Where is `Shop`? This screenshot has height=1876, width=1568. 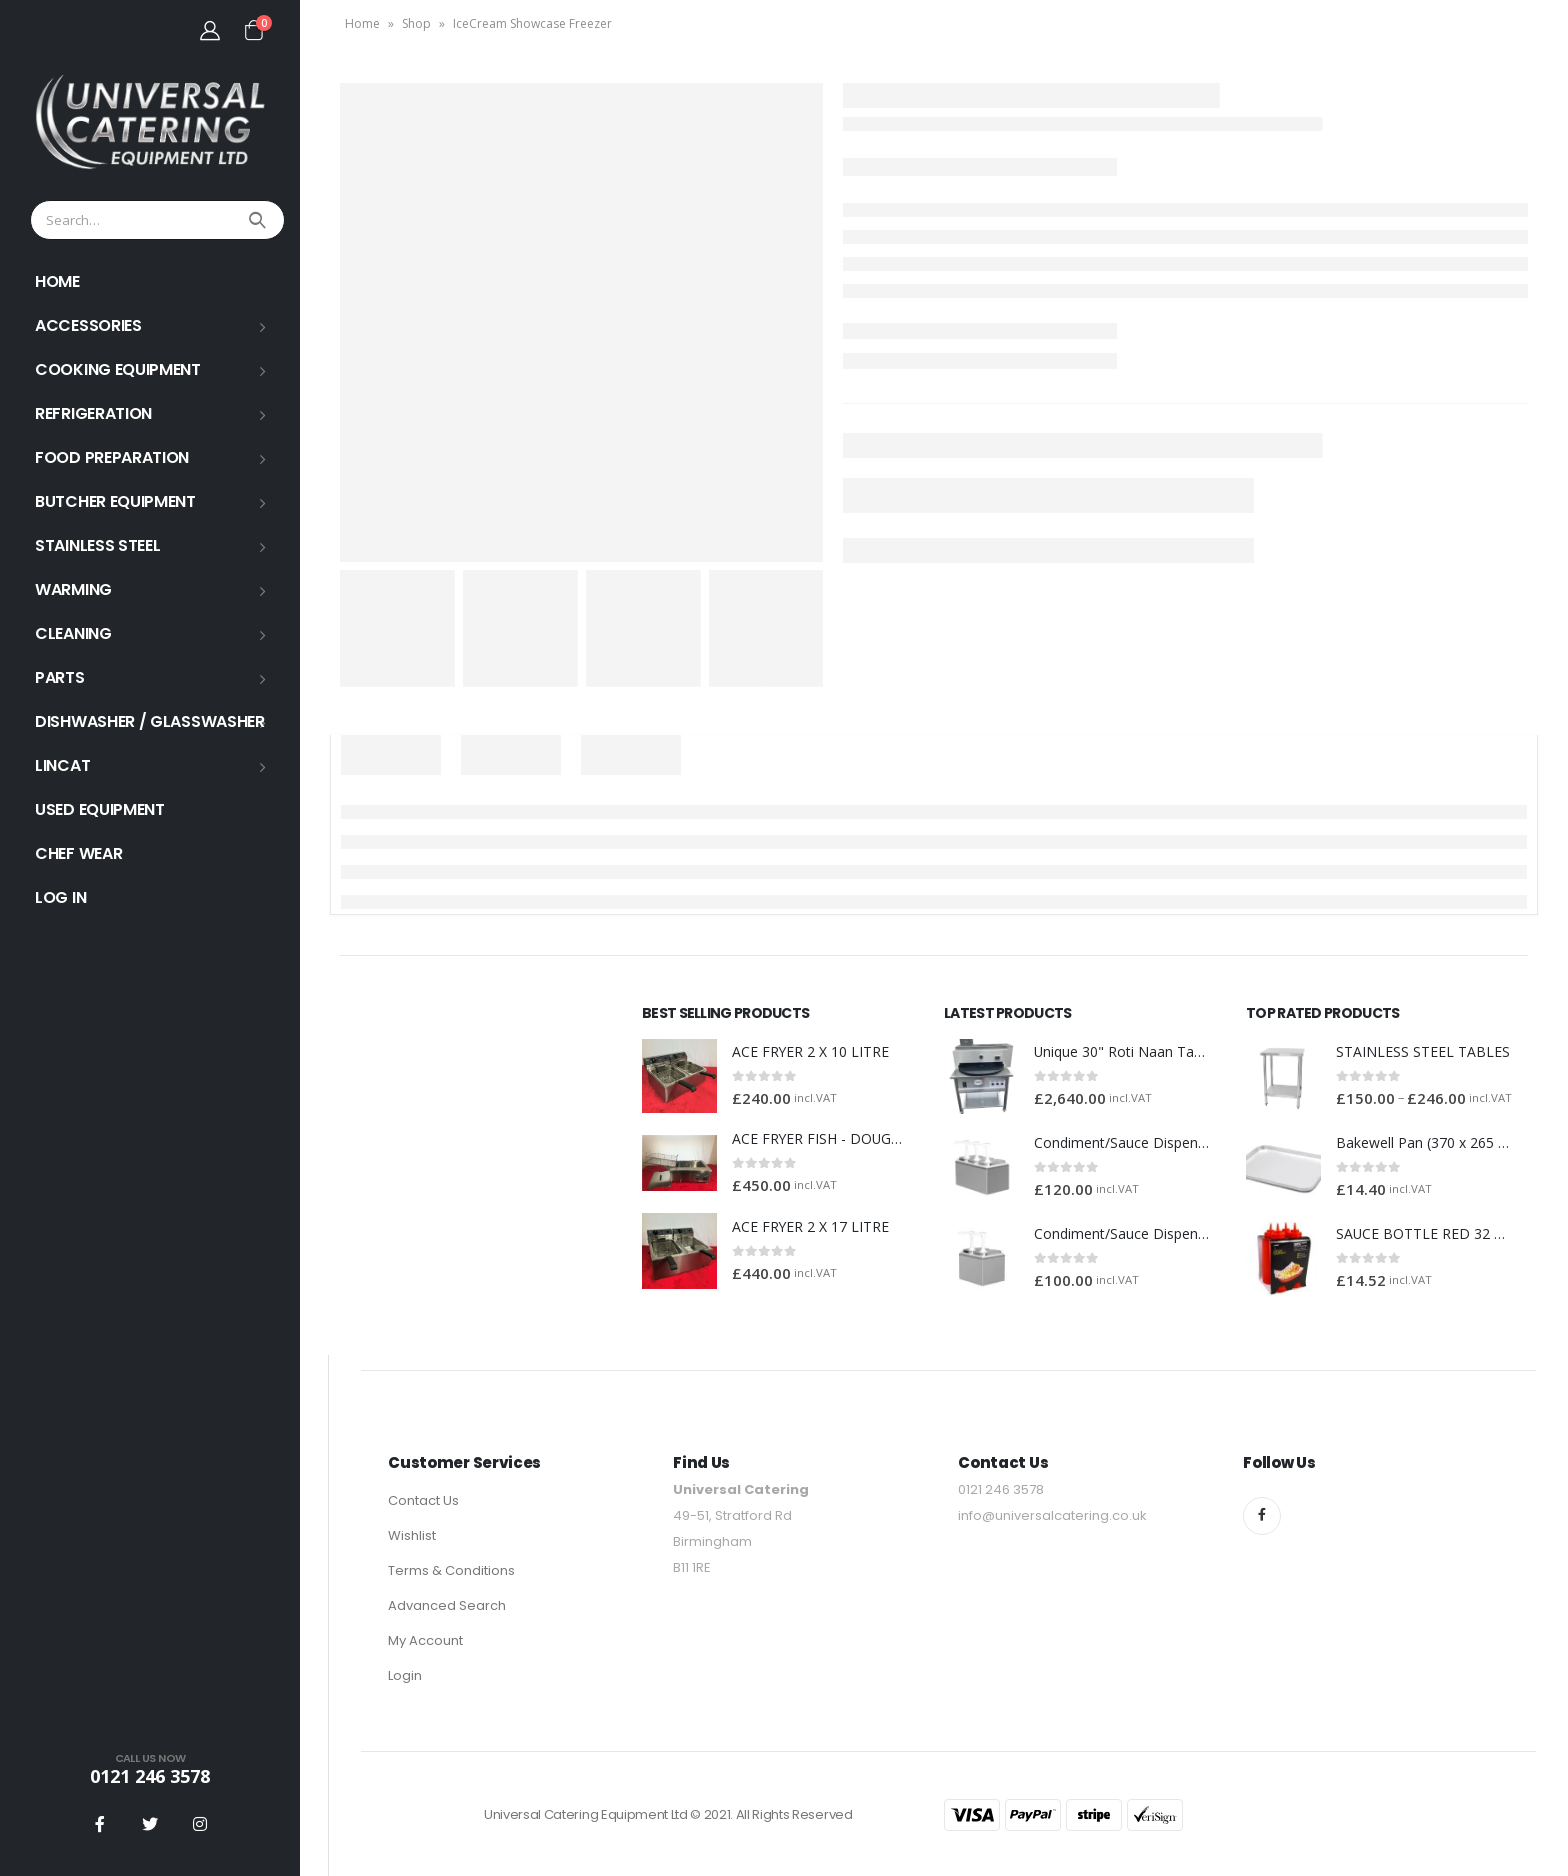
Shop is located at coordinates (416, 23).